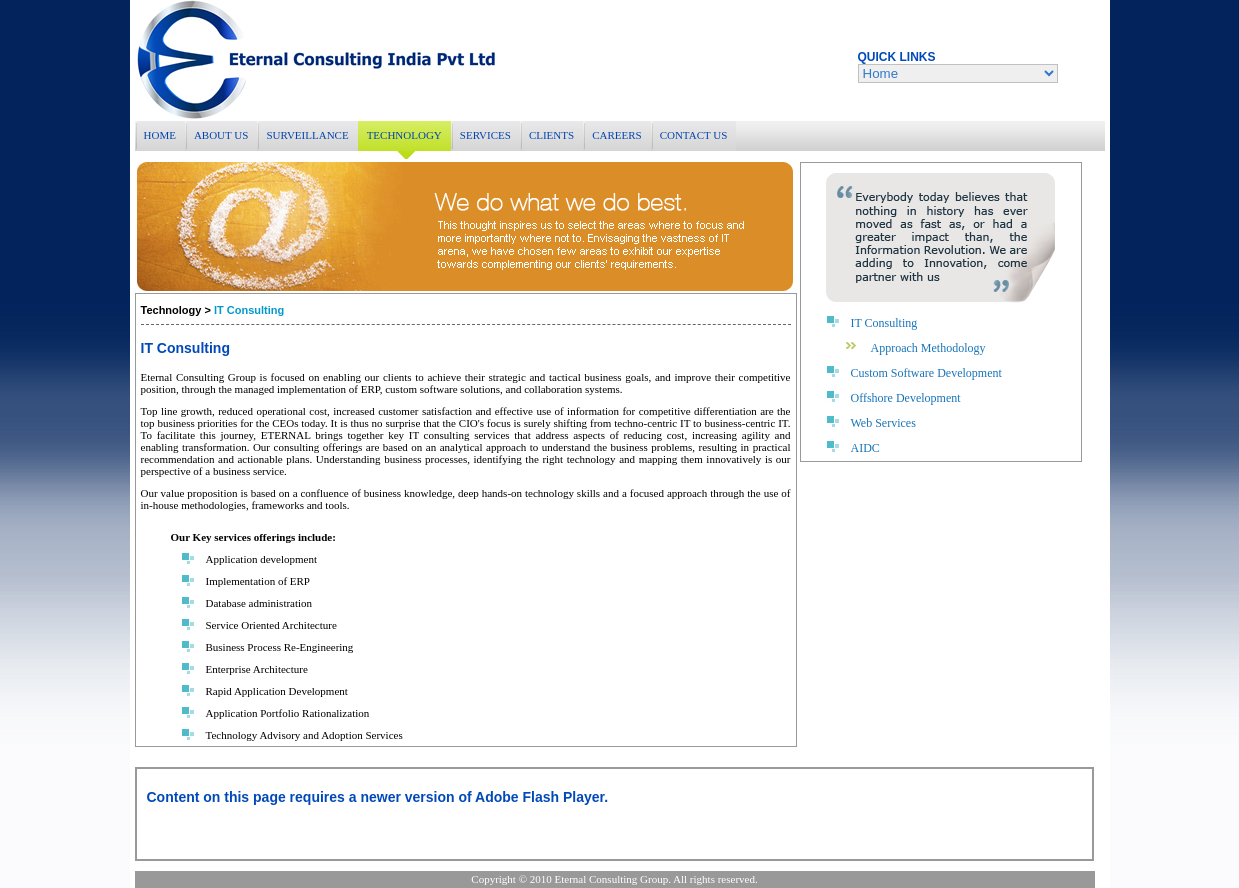 Image resolution: width=1239 pixels, height=888 pixels. I want to click on SERVICES, so click(485, 135).